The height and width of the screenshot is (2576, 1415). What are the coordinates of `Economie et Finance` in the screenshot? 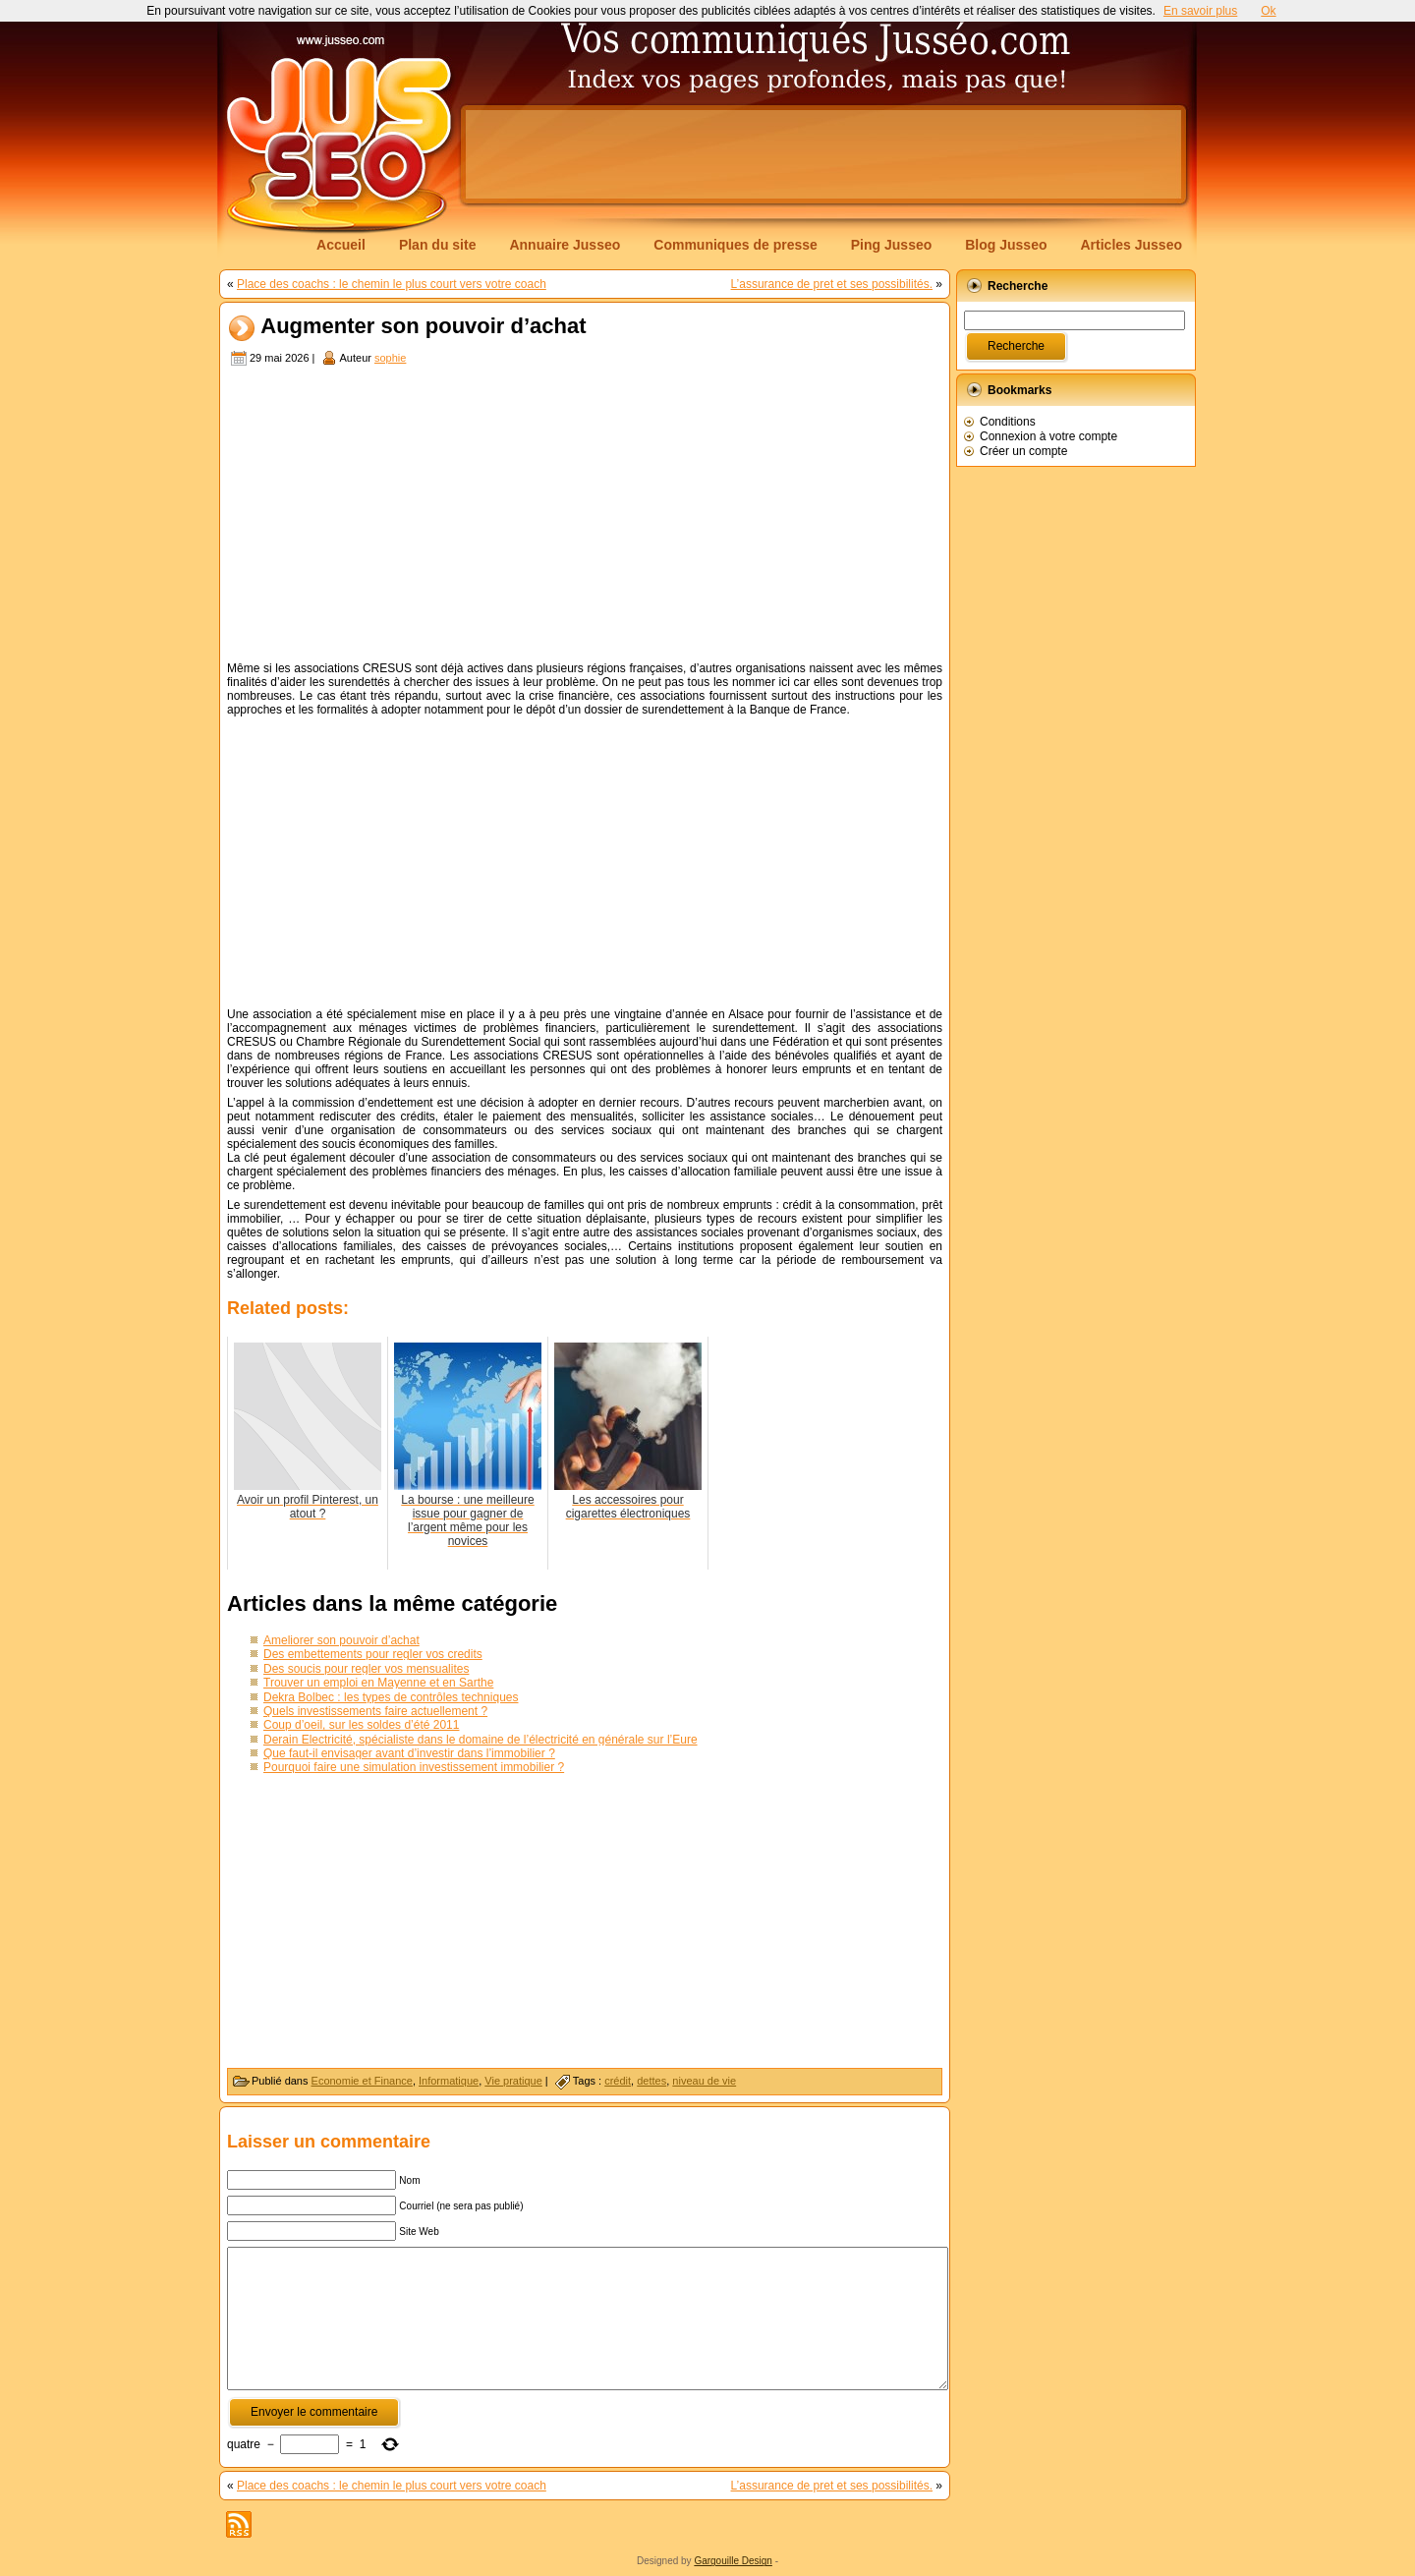 It's located at (362, 2081).